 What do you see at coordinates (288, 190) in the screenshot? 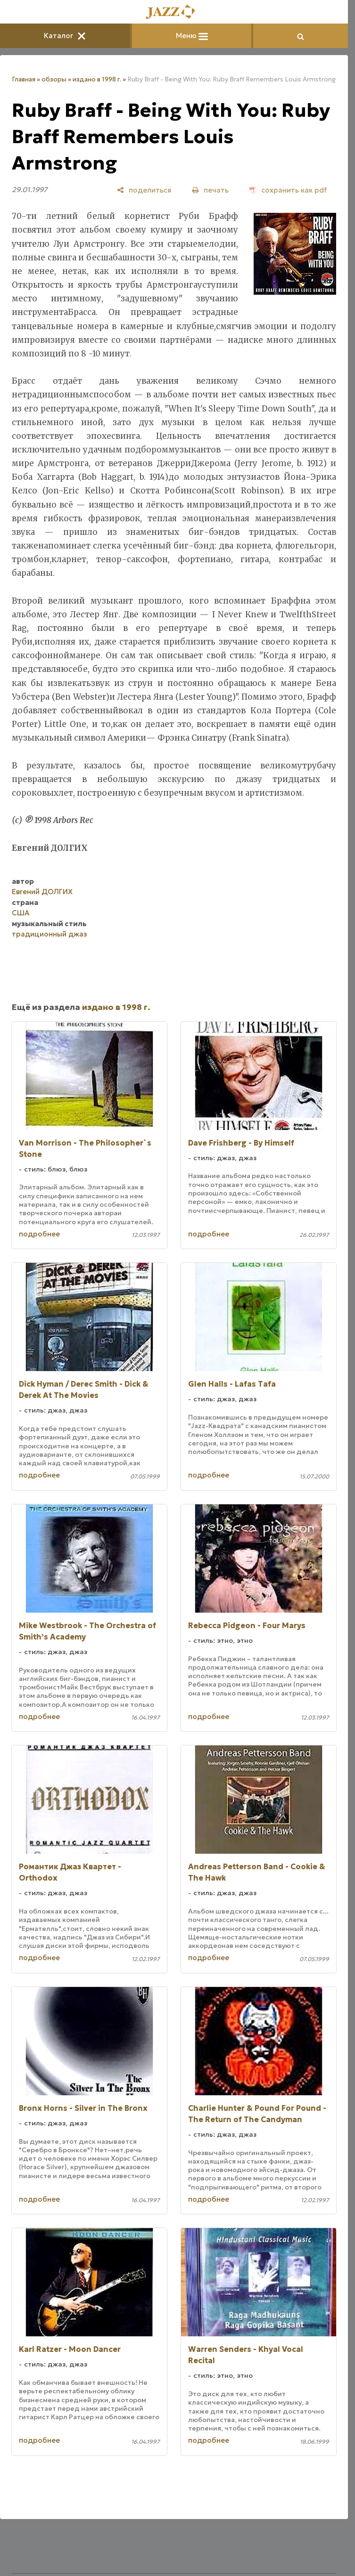
I see `[сохранить как pdf]` at bounding box center [288, 190].